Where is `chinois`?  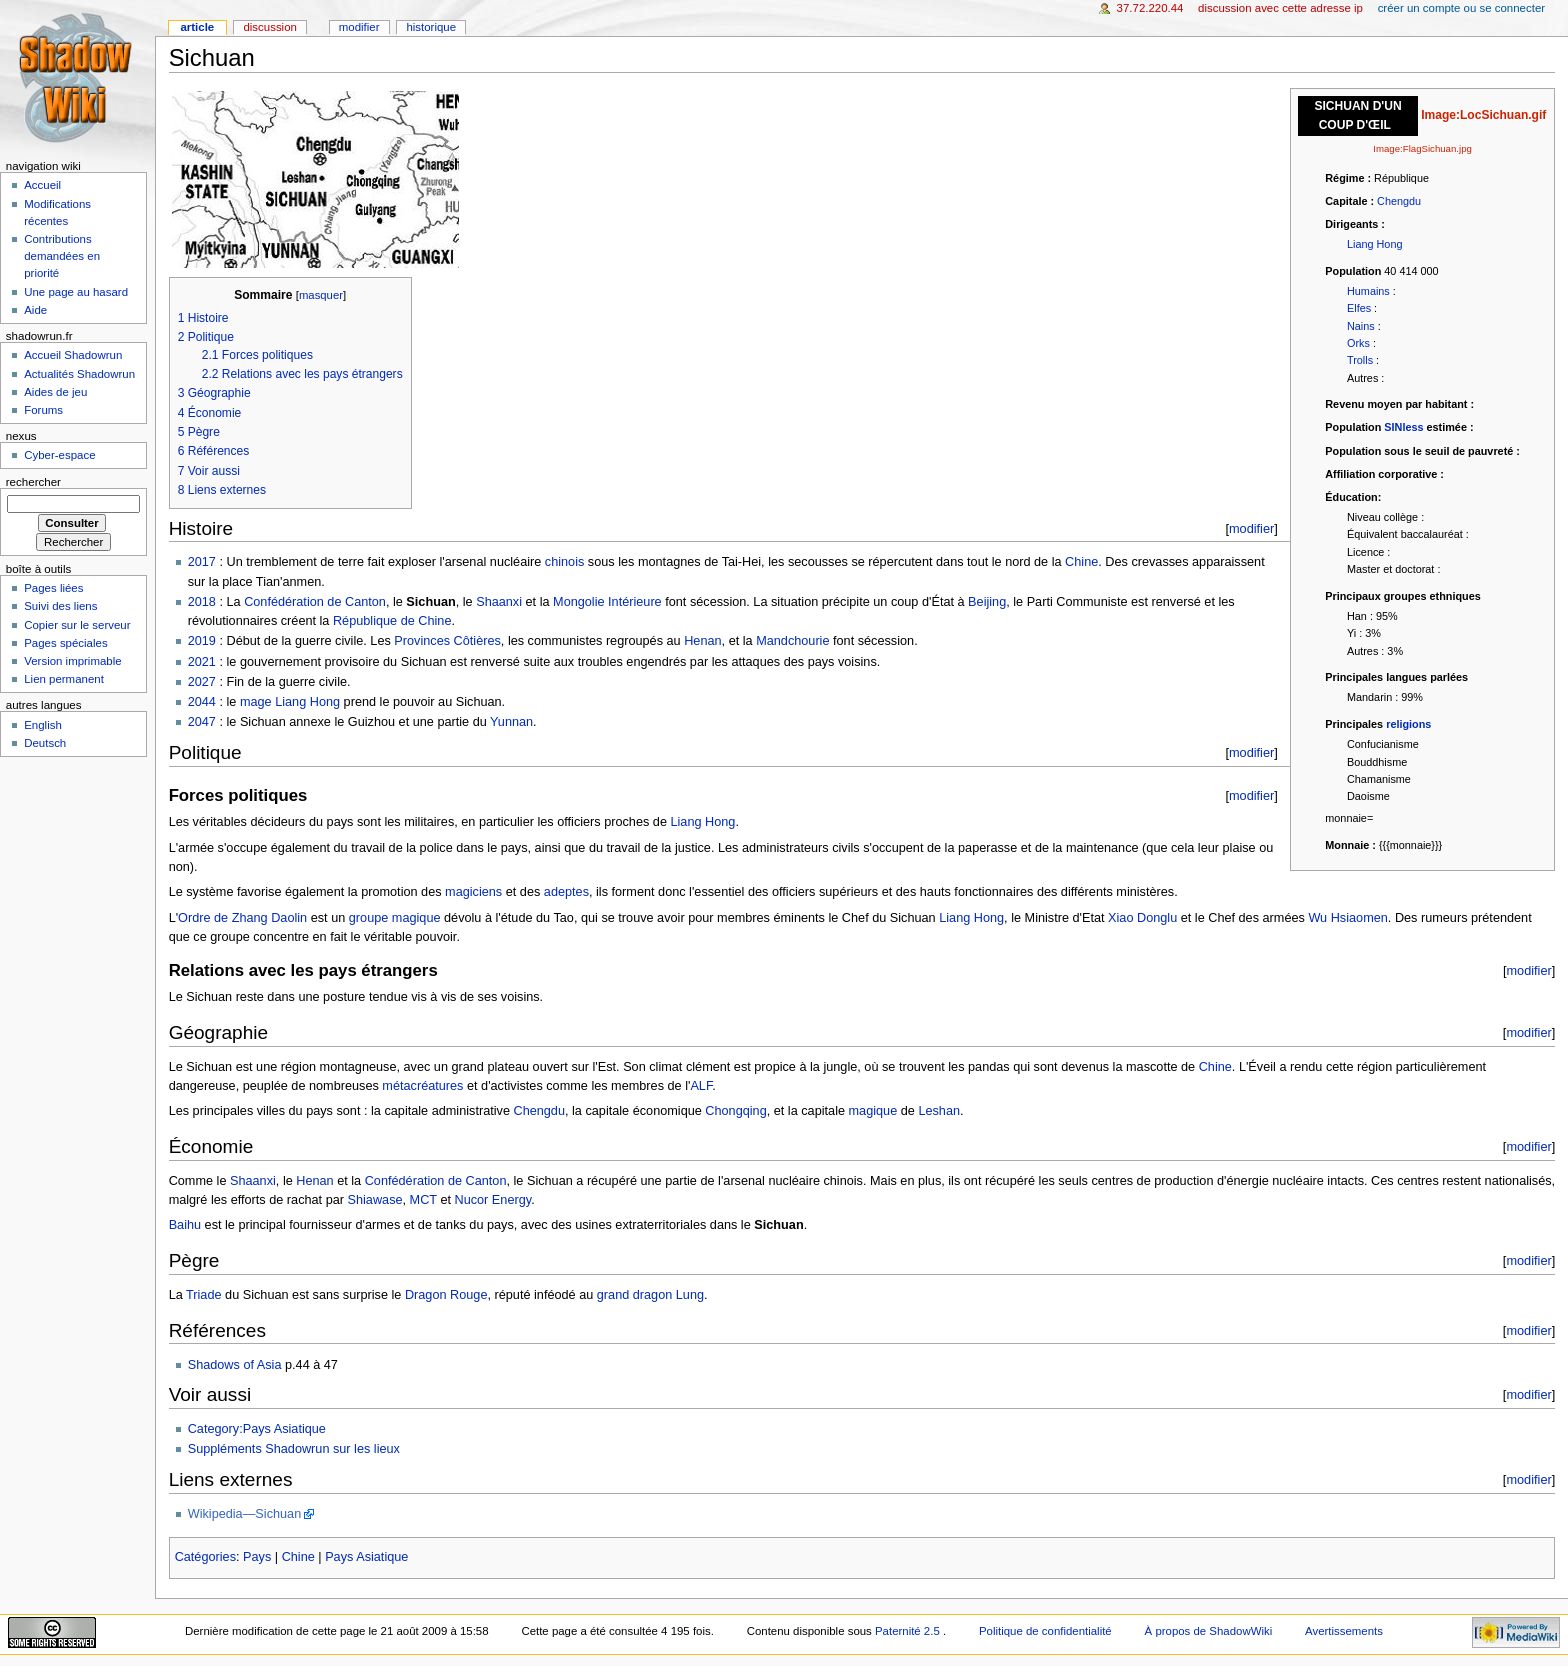
chinois is located at coordinates (565, 562).